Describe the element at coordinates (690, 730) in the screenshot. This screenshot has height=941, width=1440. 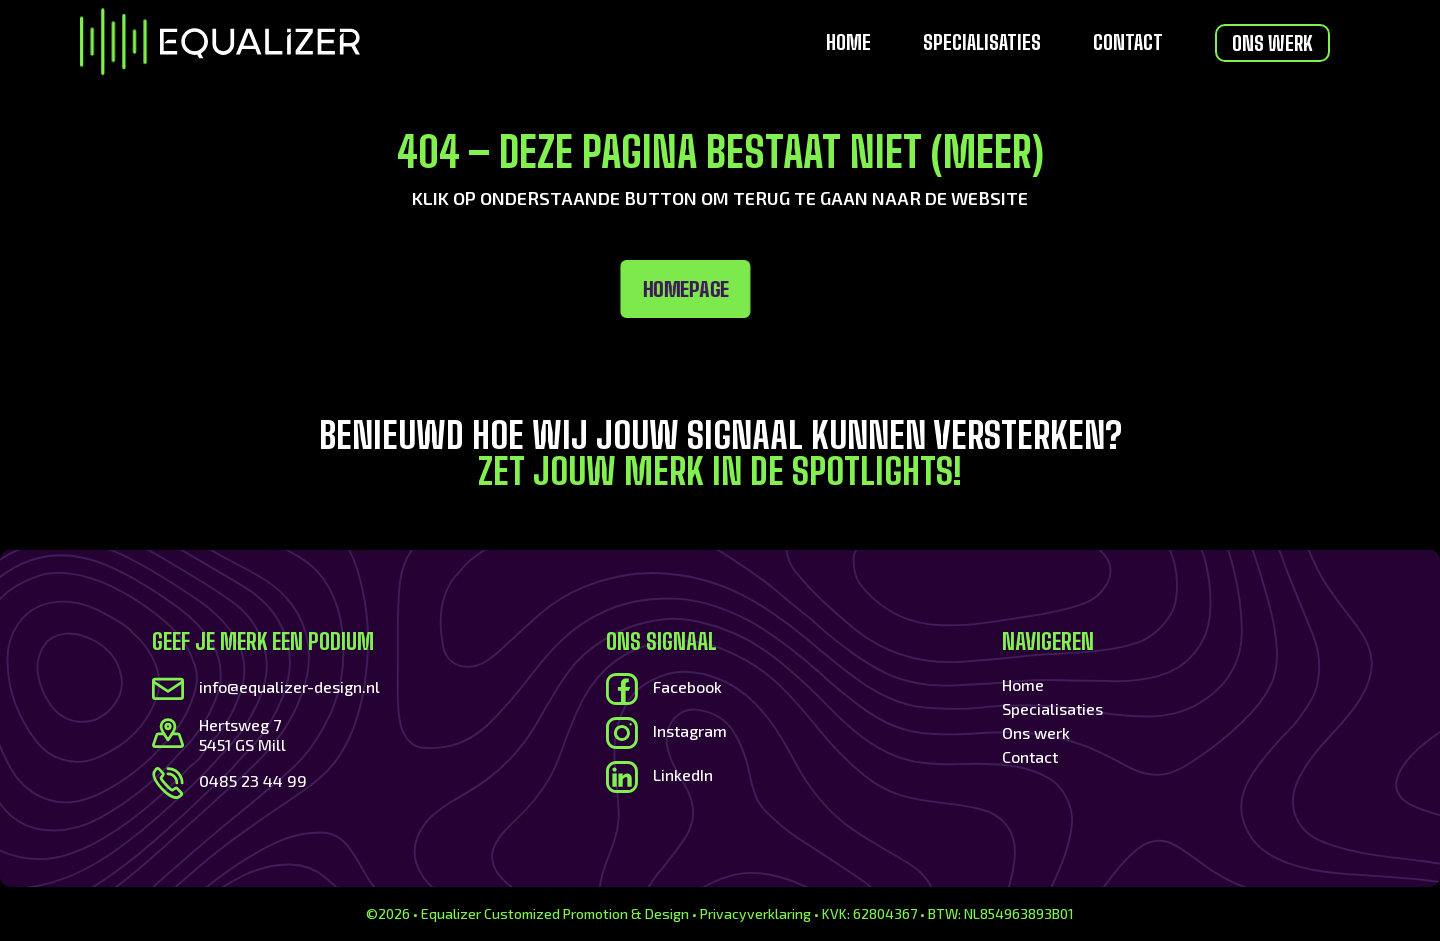
I see `Instagram` at that location.